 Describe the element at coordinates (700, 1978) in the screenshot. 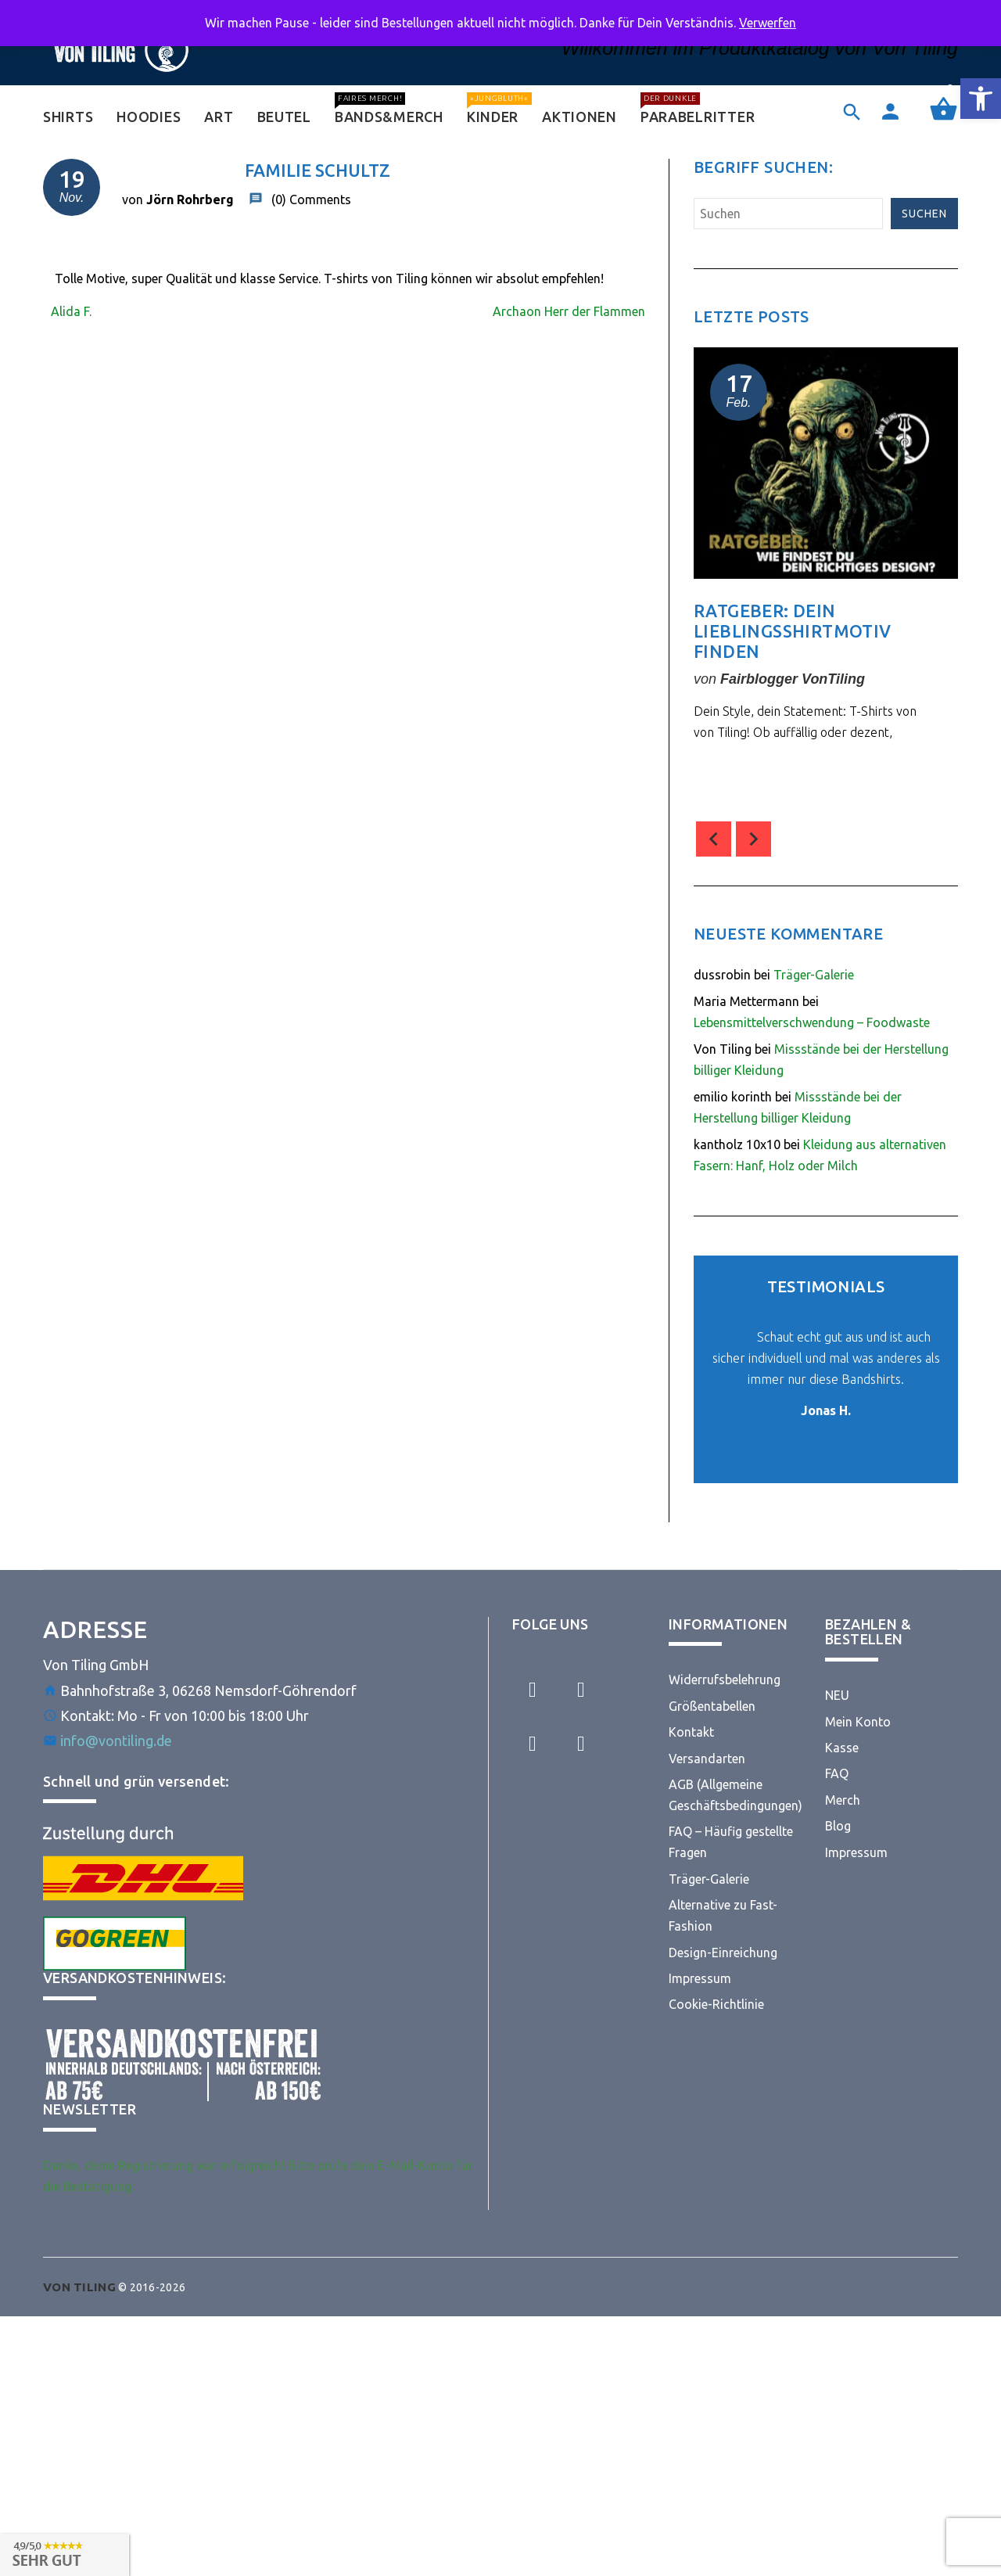

I see `Impressum [link]` at that location.